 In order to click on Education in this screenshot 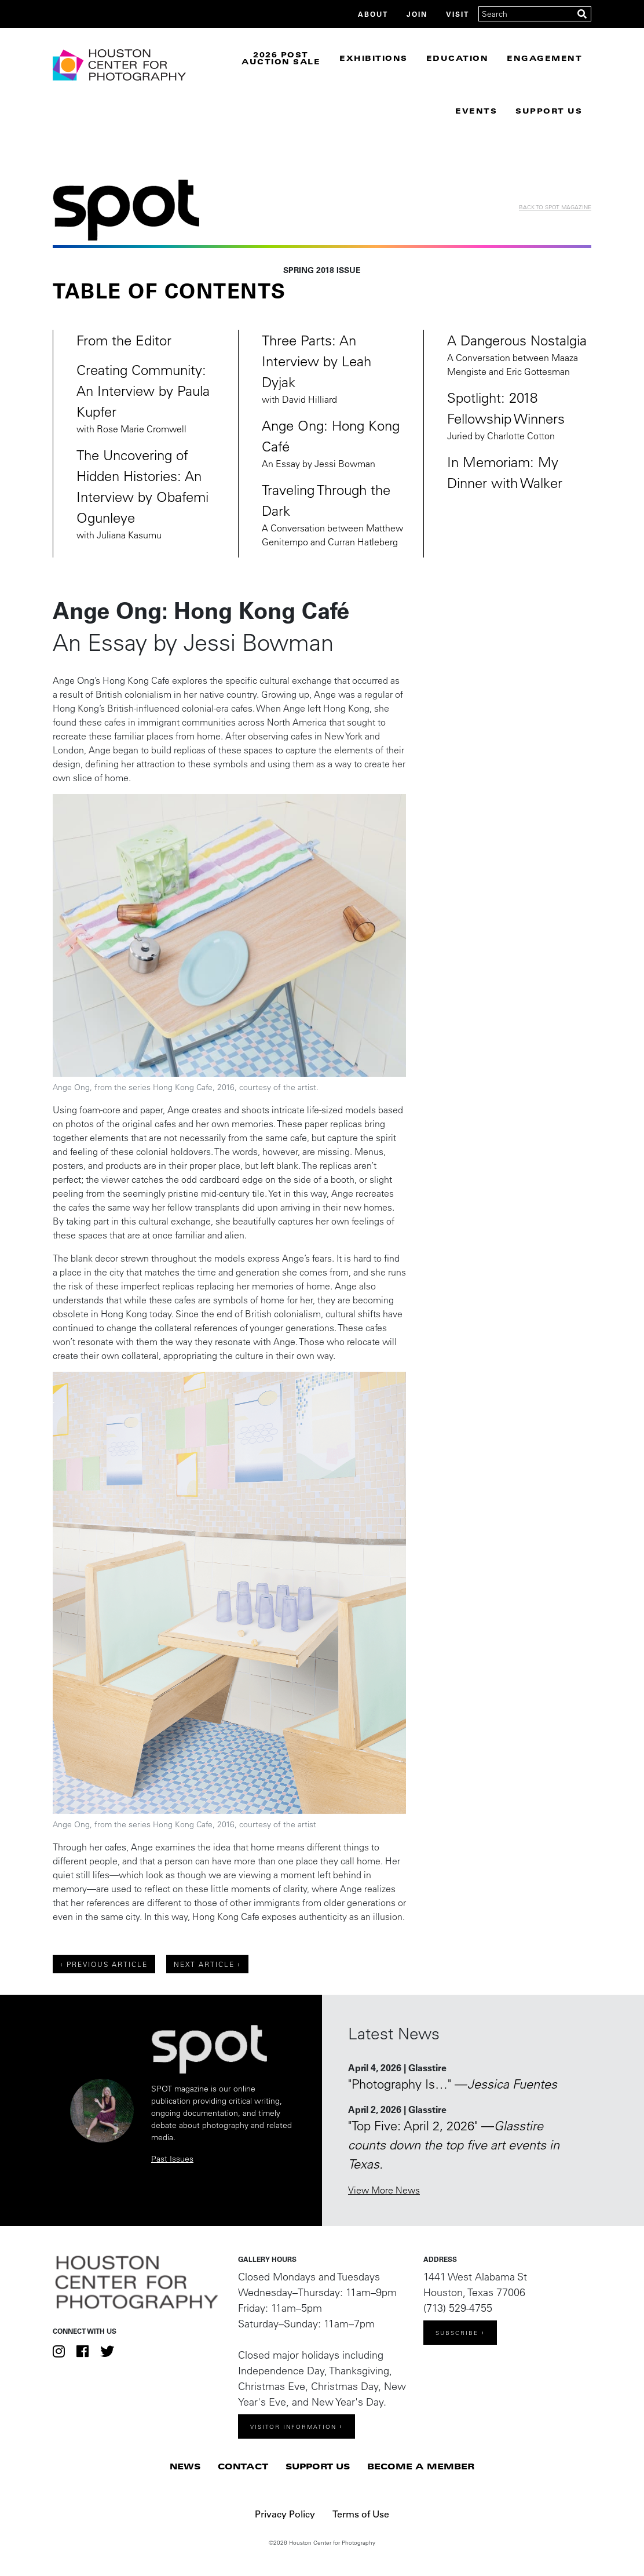, I will do `click(457, 58)`.